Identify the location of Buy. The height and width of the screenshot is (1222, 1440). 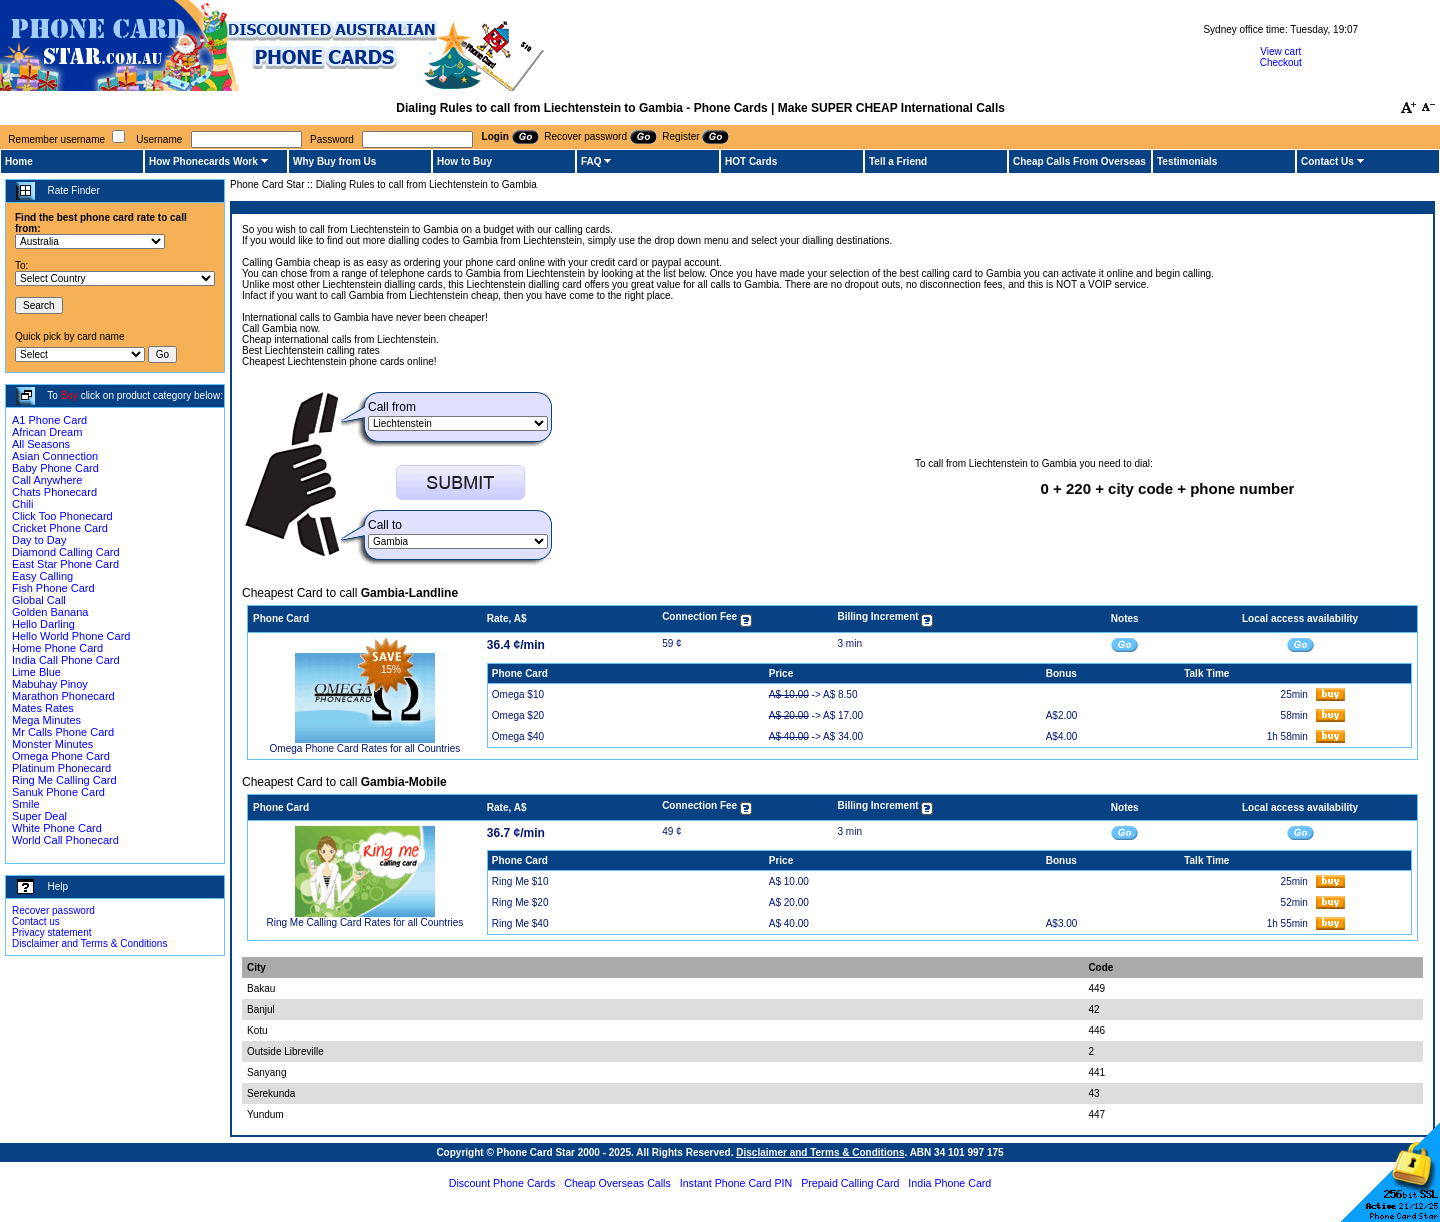
(69, 395).